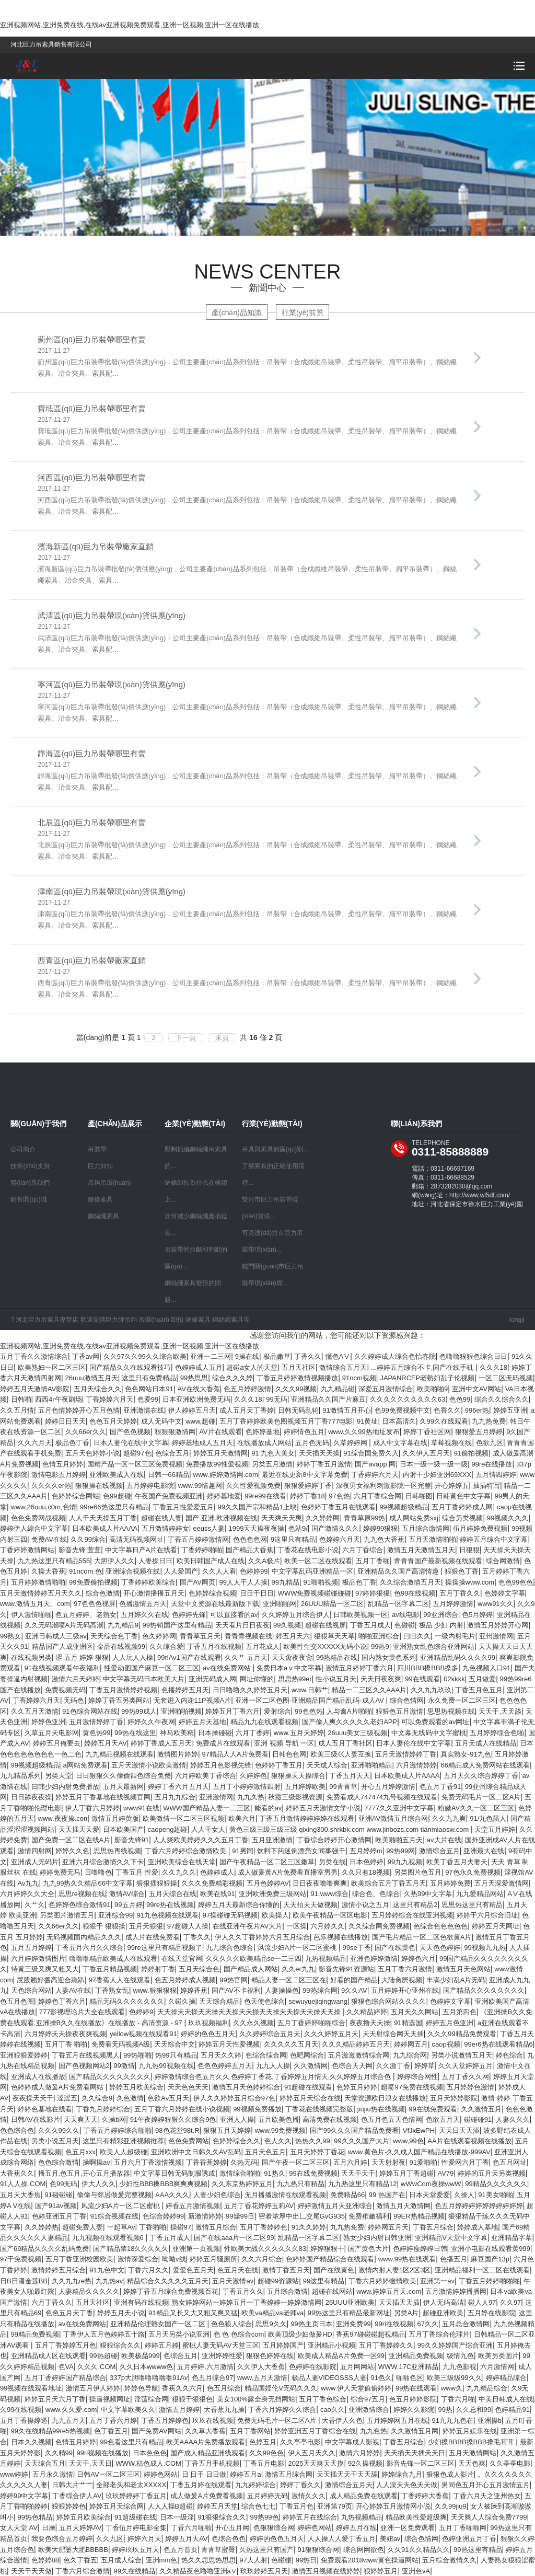  Describe the element at coordinates (373, 1561) in the screenshot. I see `五月丁香啪` at that location.